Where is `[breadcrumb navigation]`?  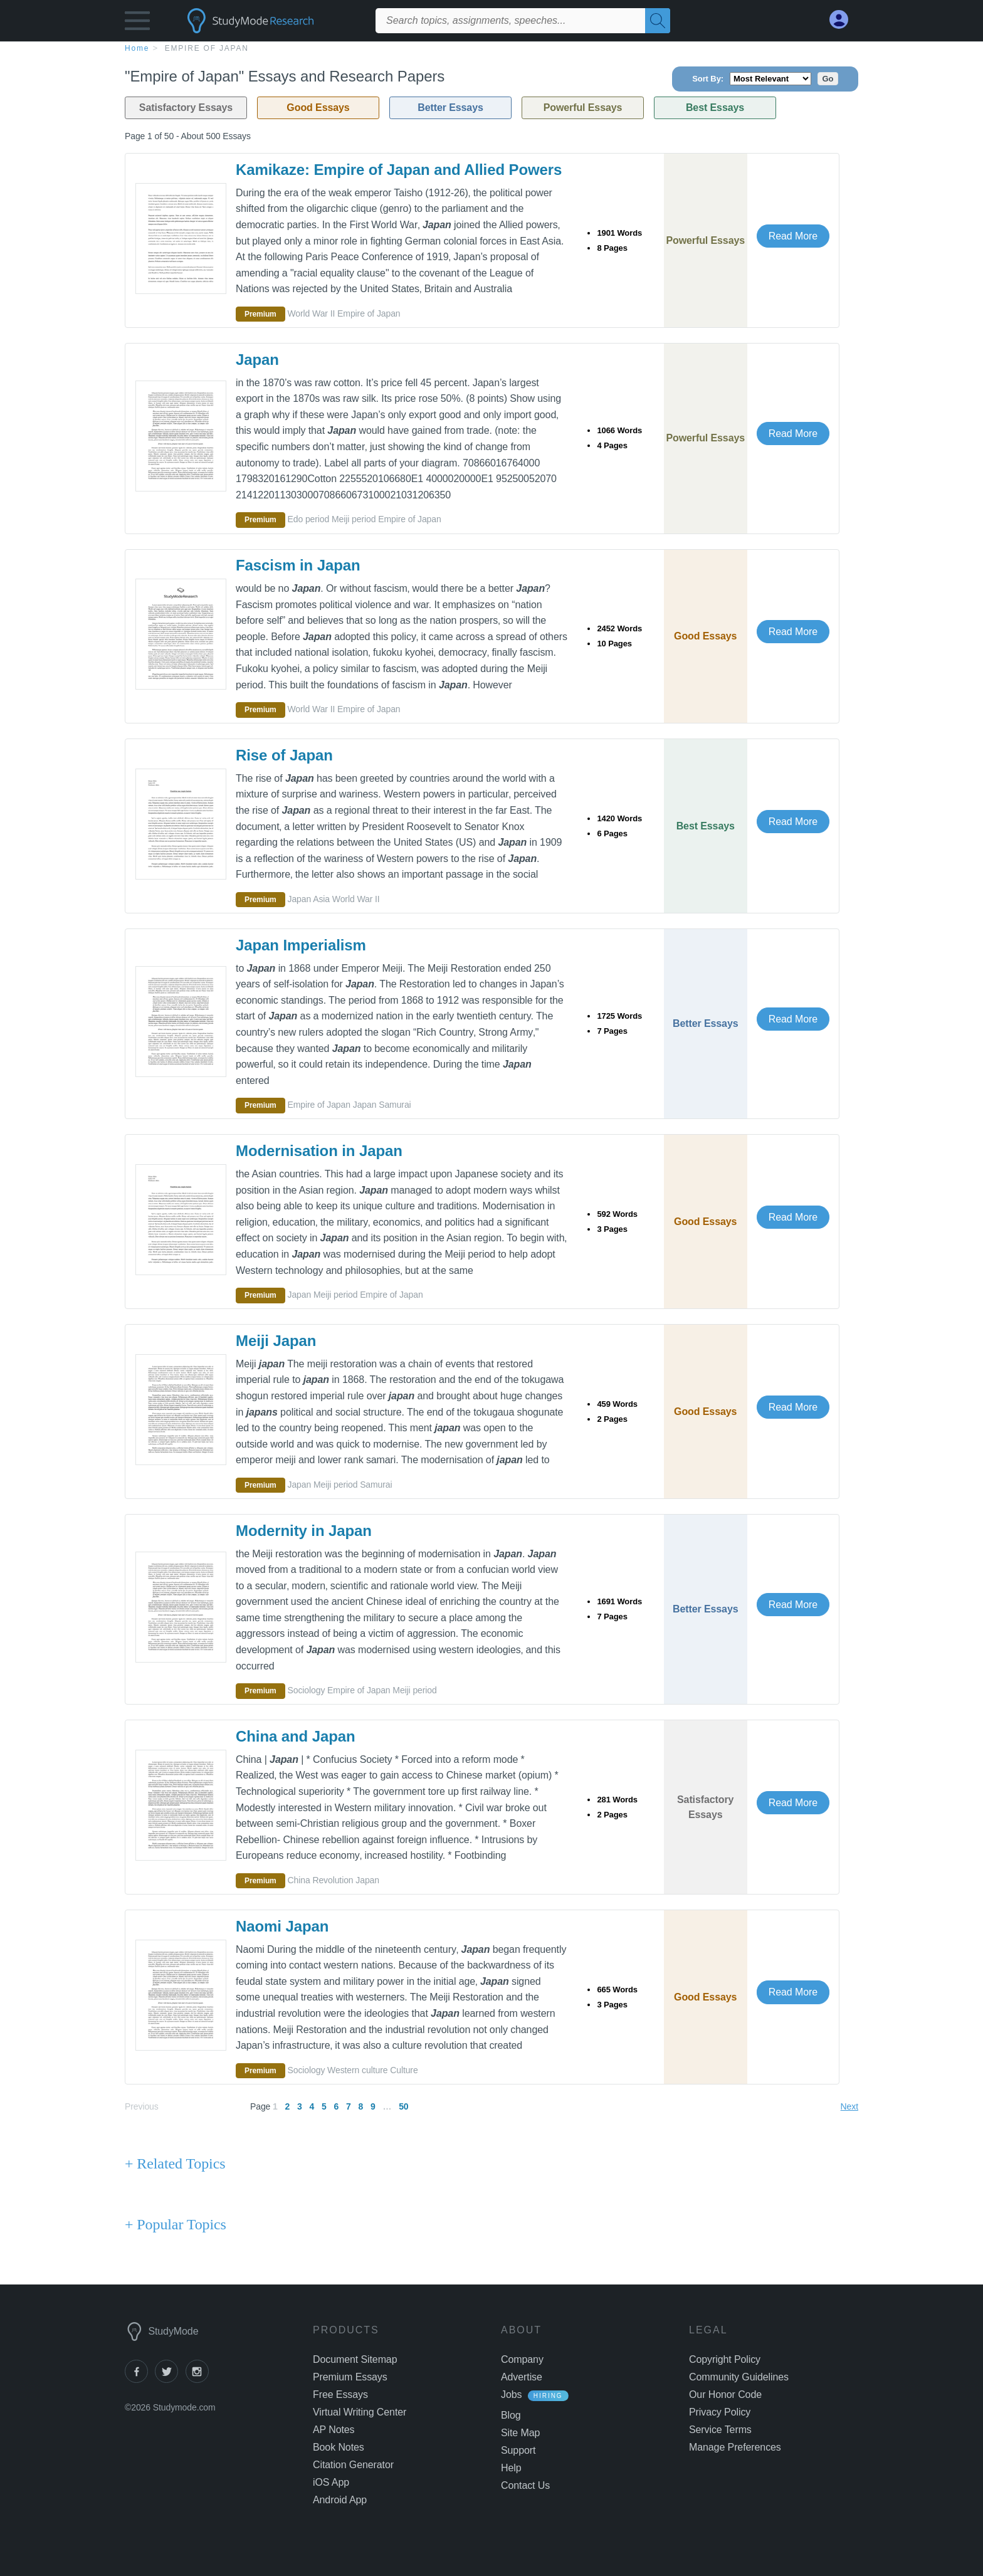
[breadcrumb navigation] is located at coordinates (491, 47).